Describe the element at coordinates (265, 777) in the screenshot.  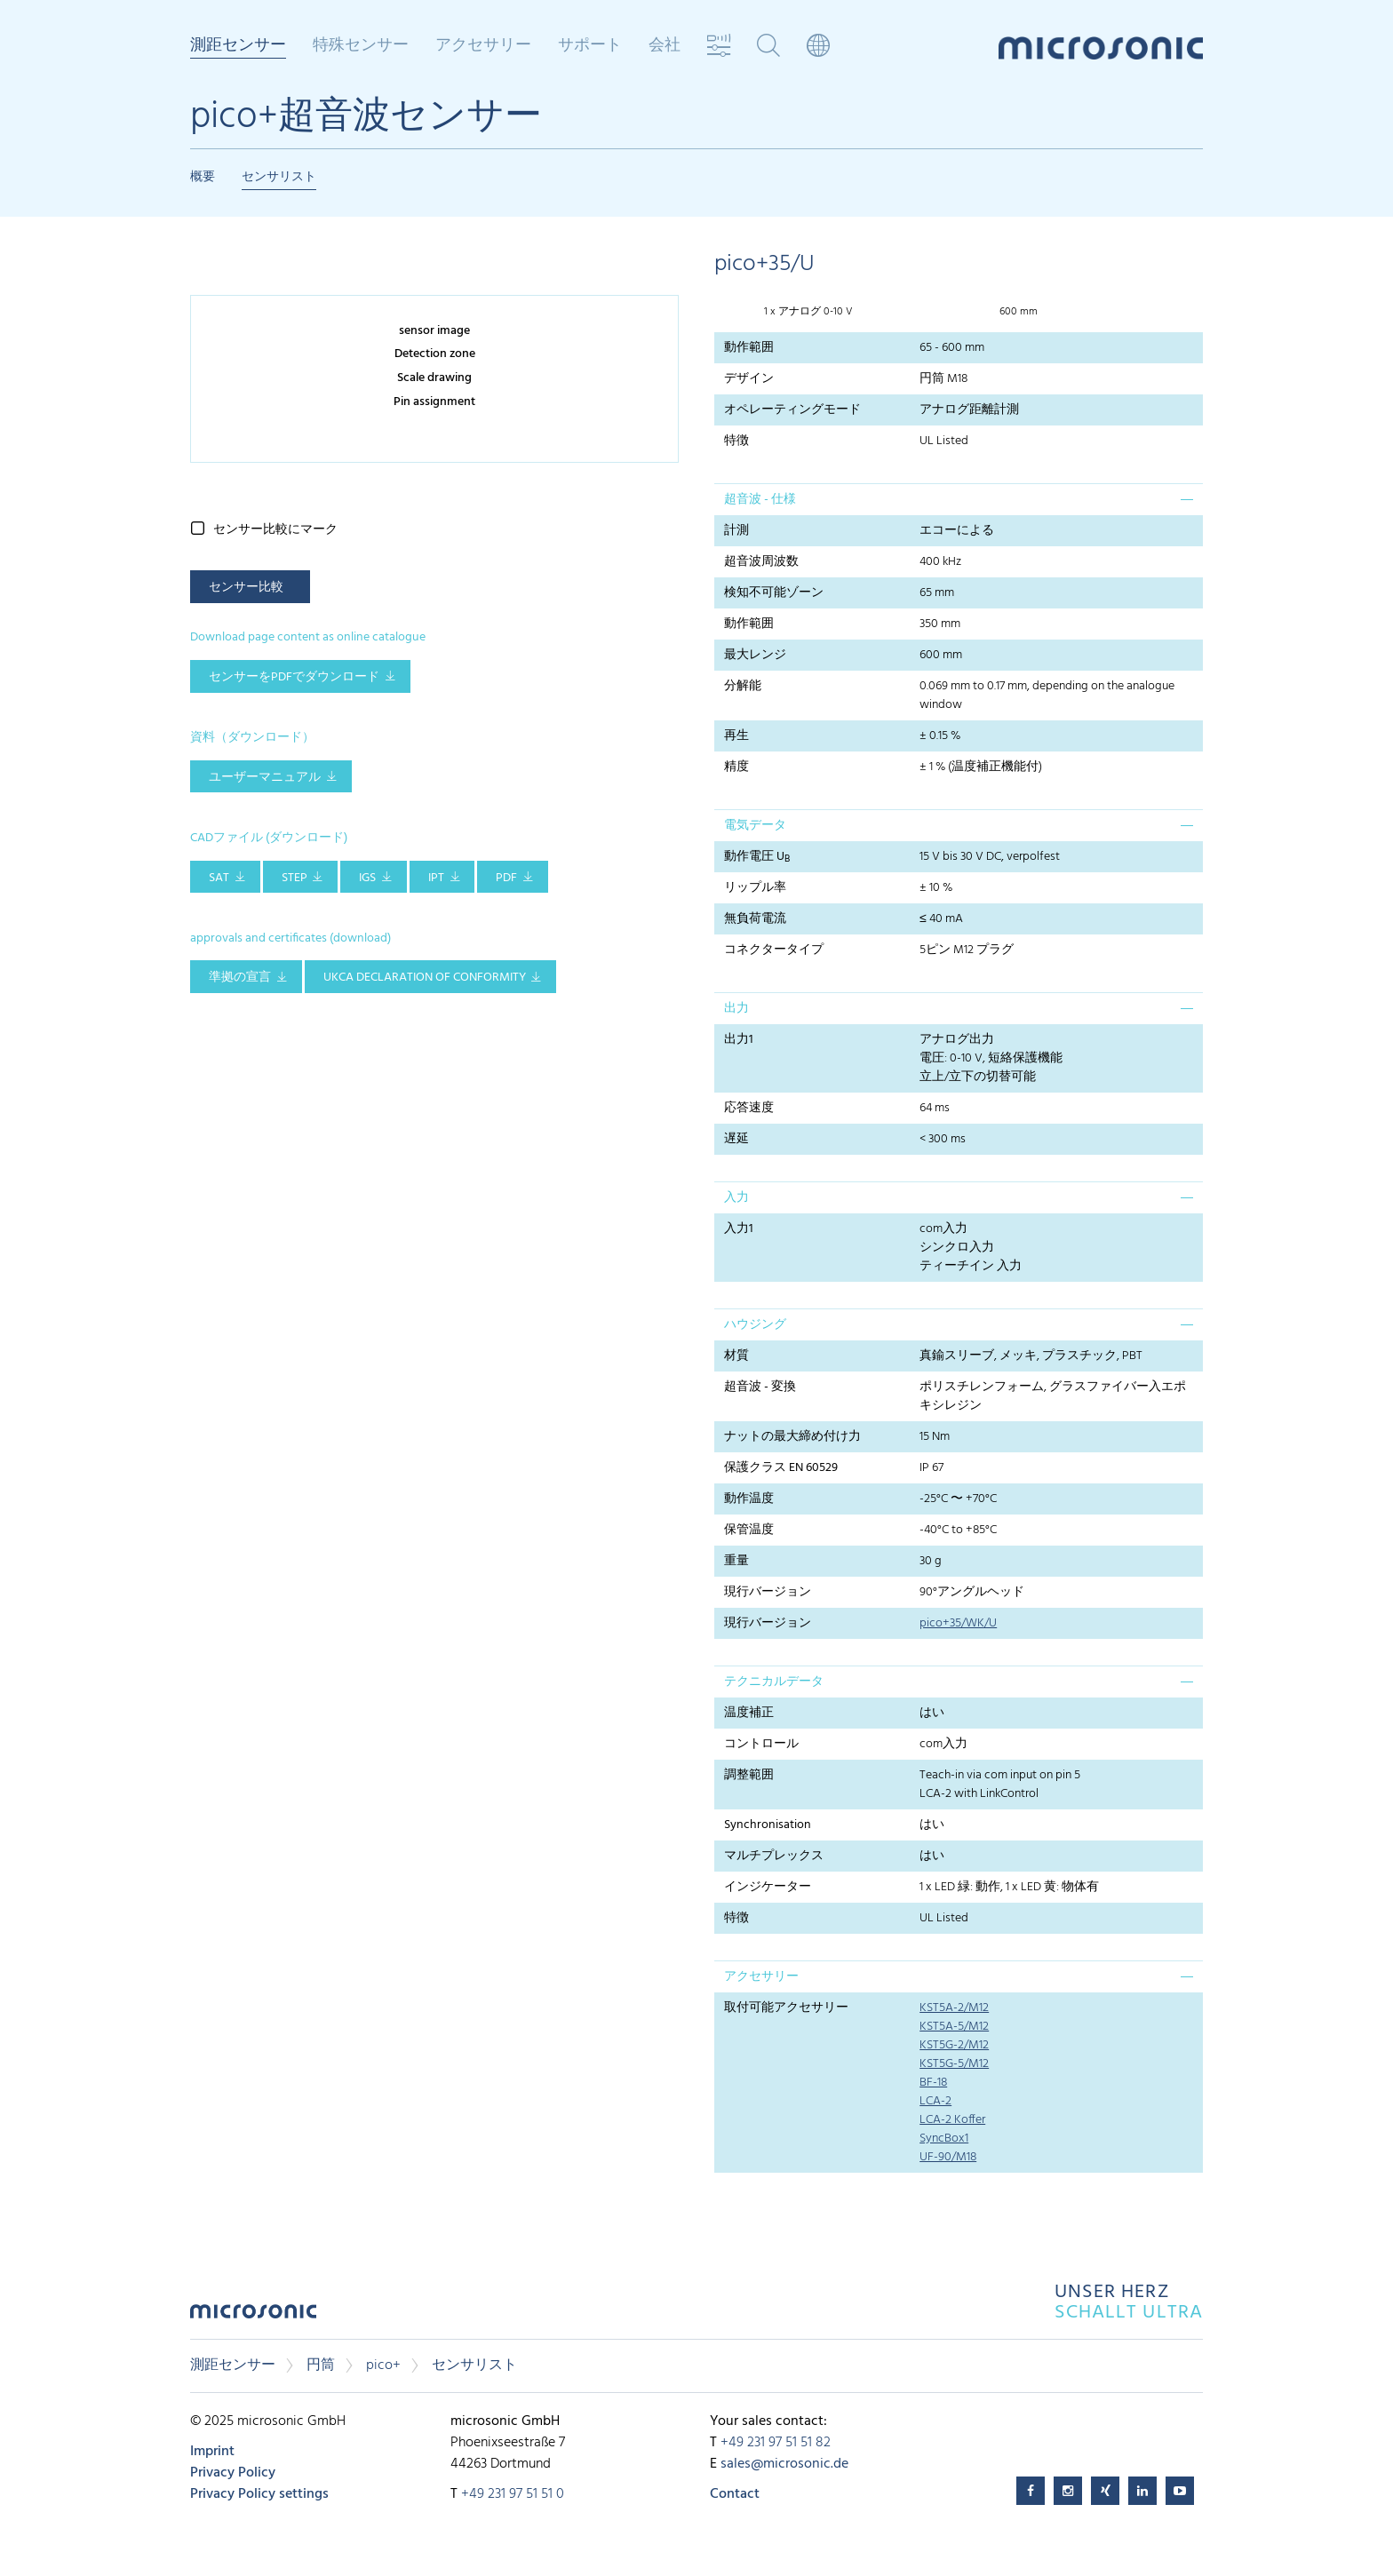
I see `ユーザーマニュアル` at that location.